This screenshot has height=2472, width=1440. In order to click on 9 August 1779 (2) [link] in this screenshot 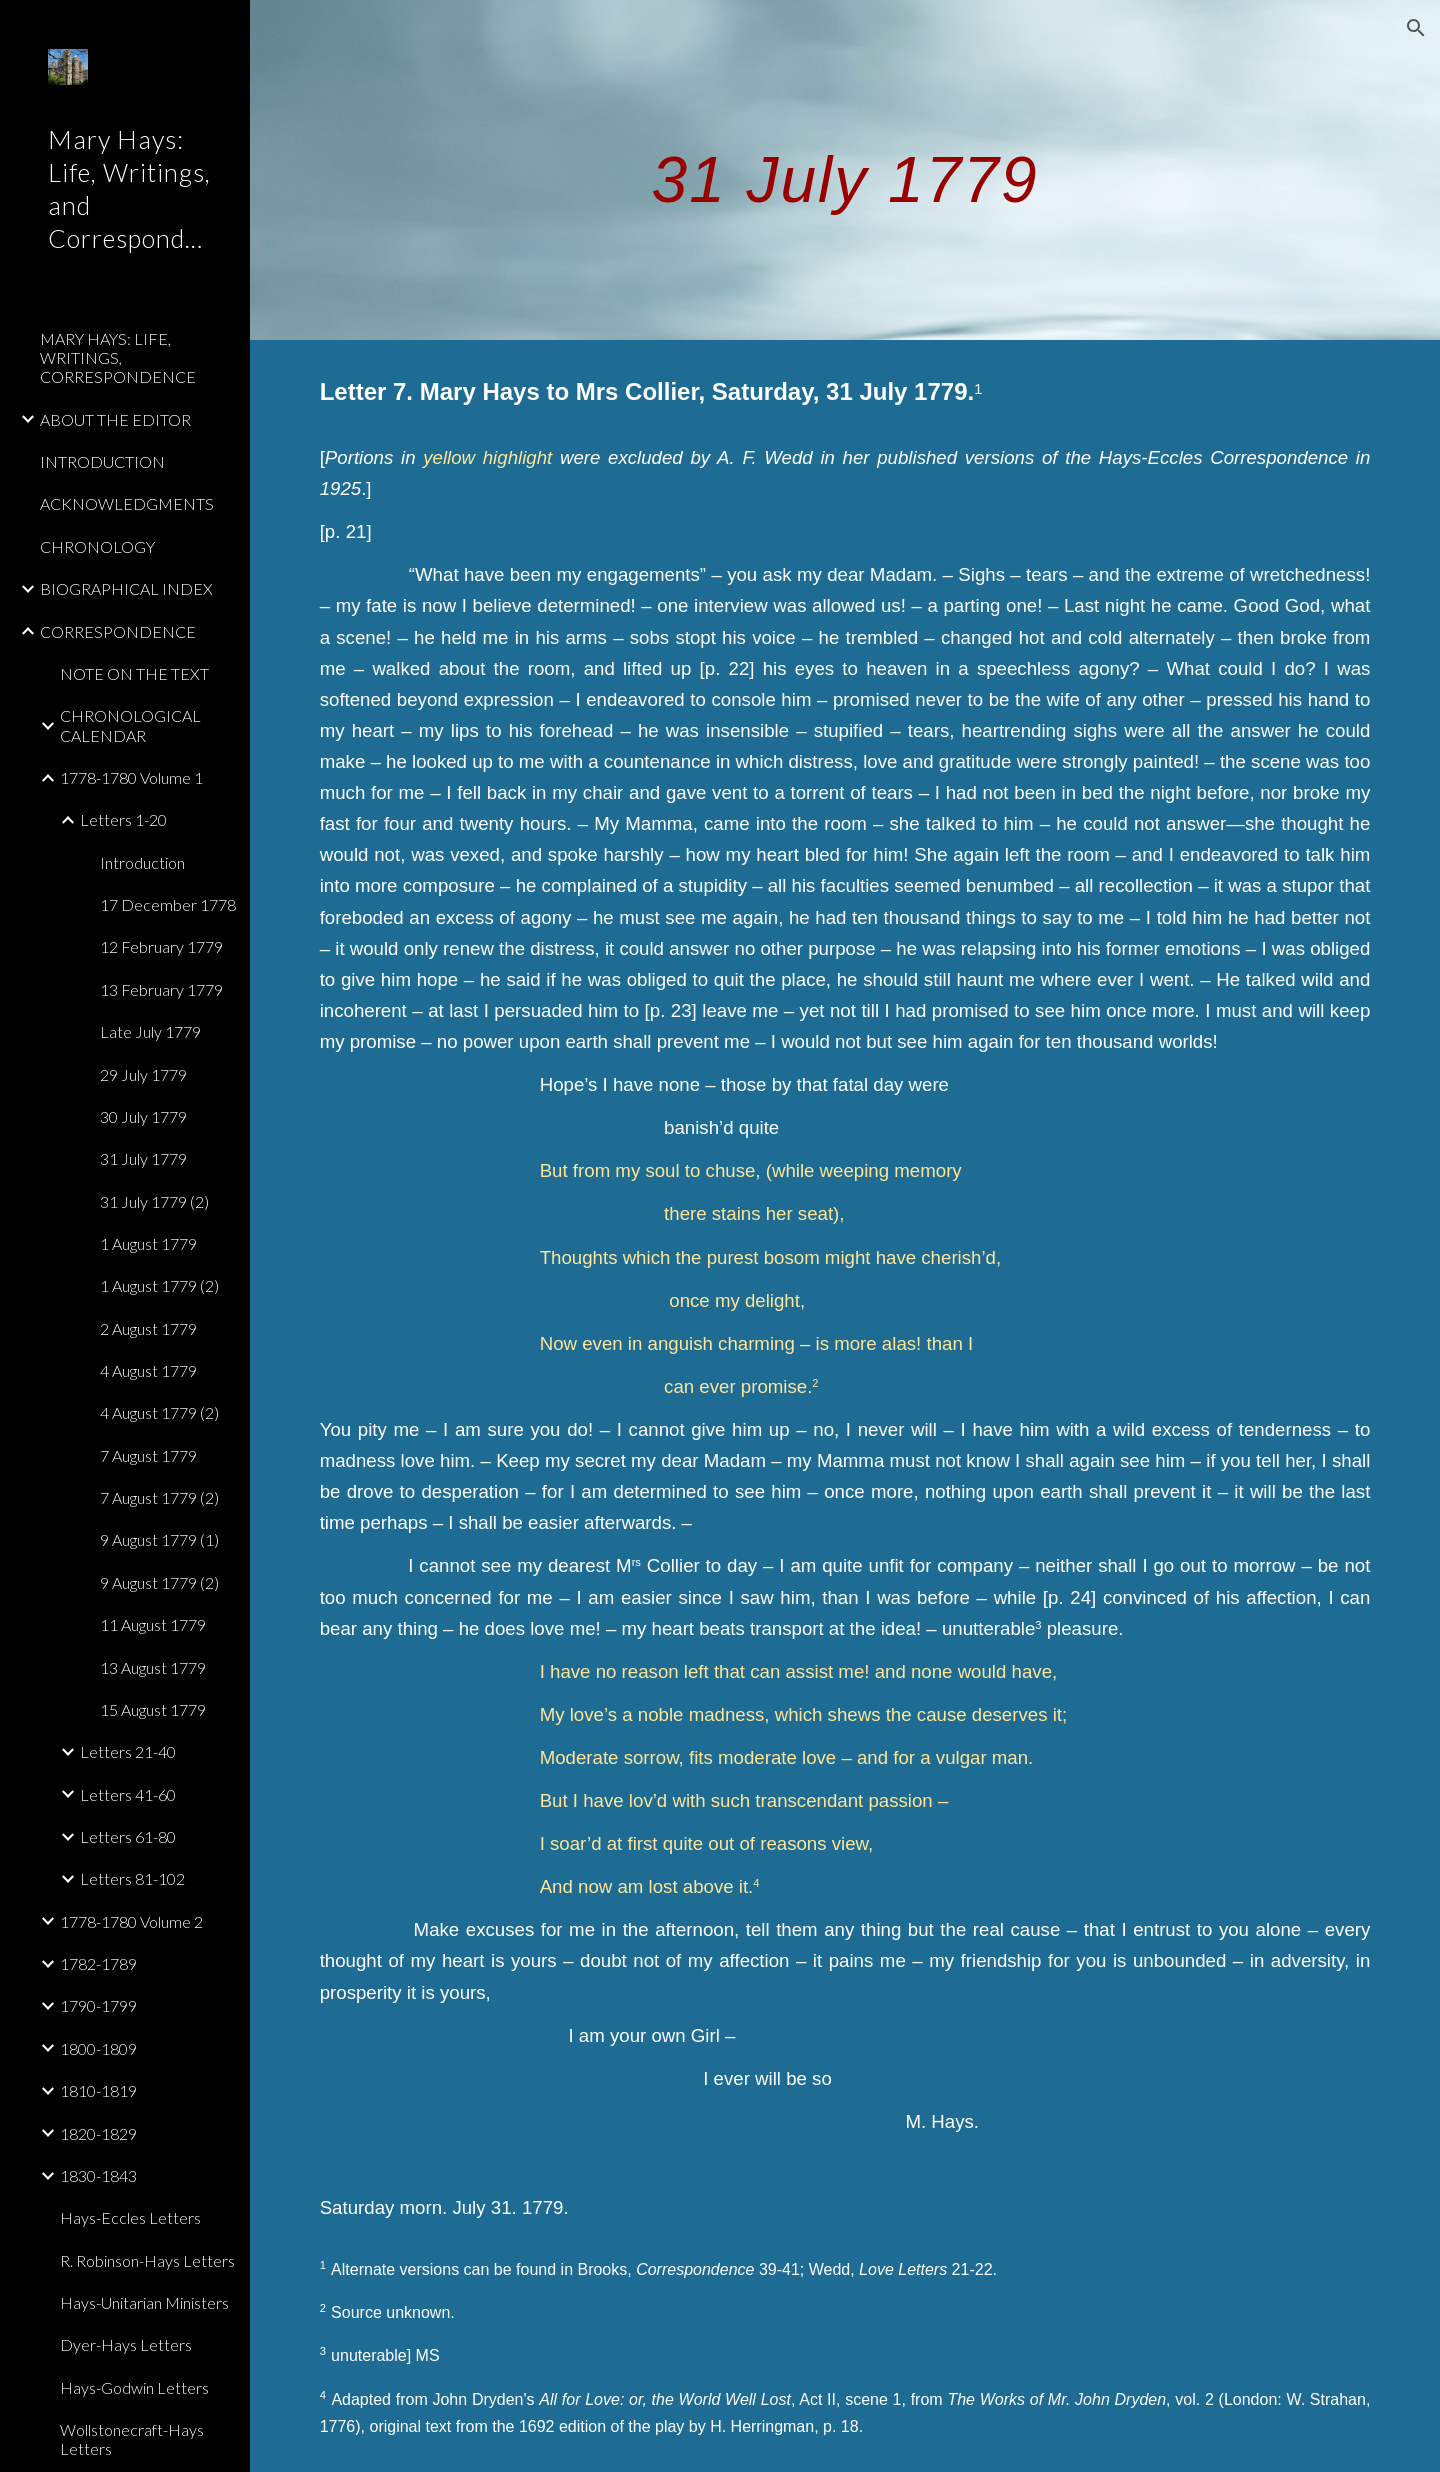, I will do `click(159, 1582)`.